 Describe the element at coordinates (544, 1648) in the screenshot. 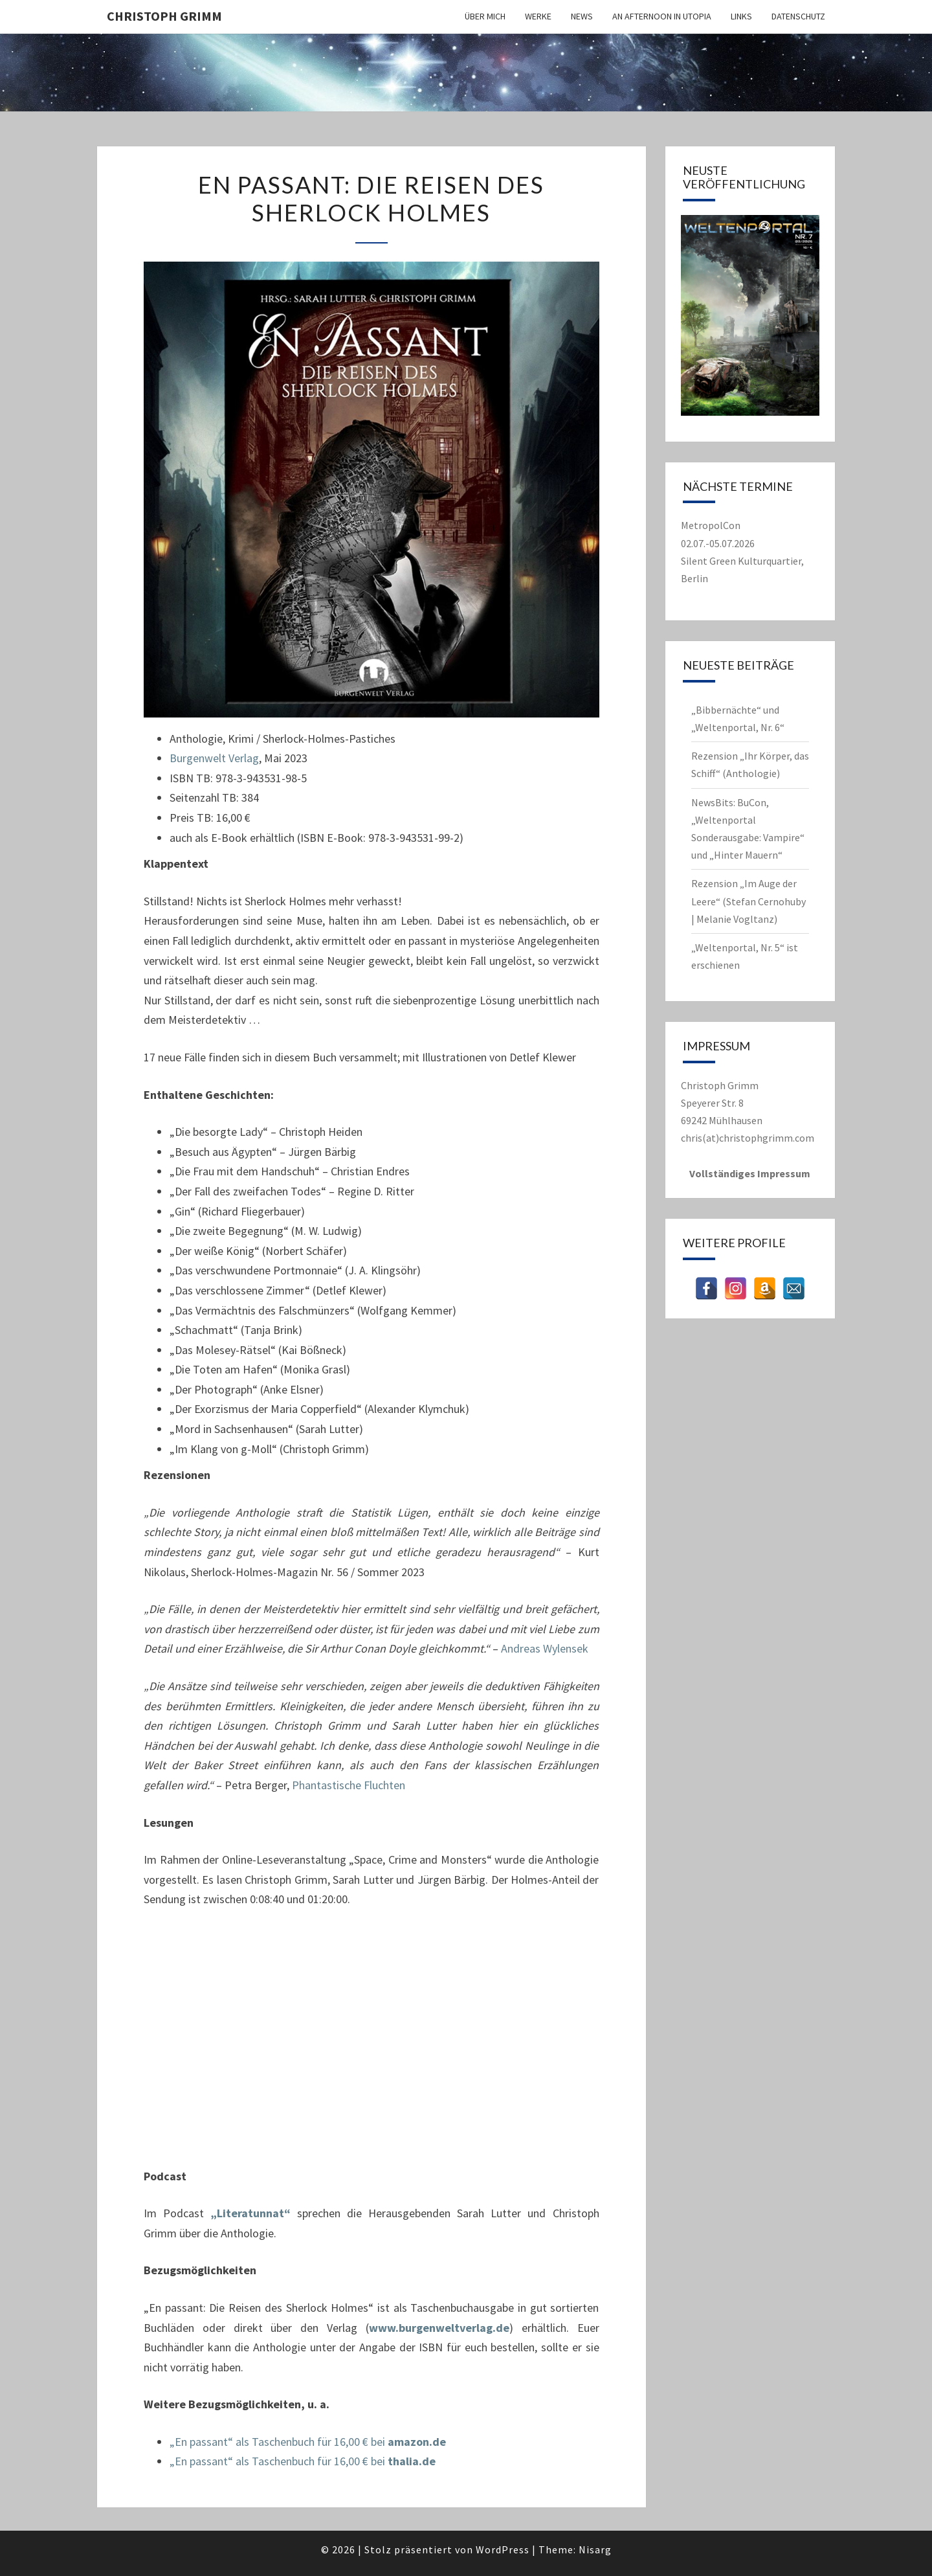

I see `Andreas Wylensek` at that location.